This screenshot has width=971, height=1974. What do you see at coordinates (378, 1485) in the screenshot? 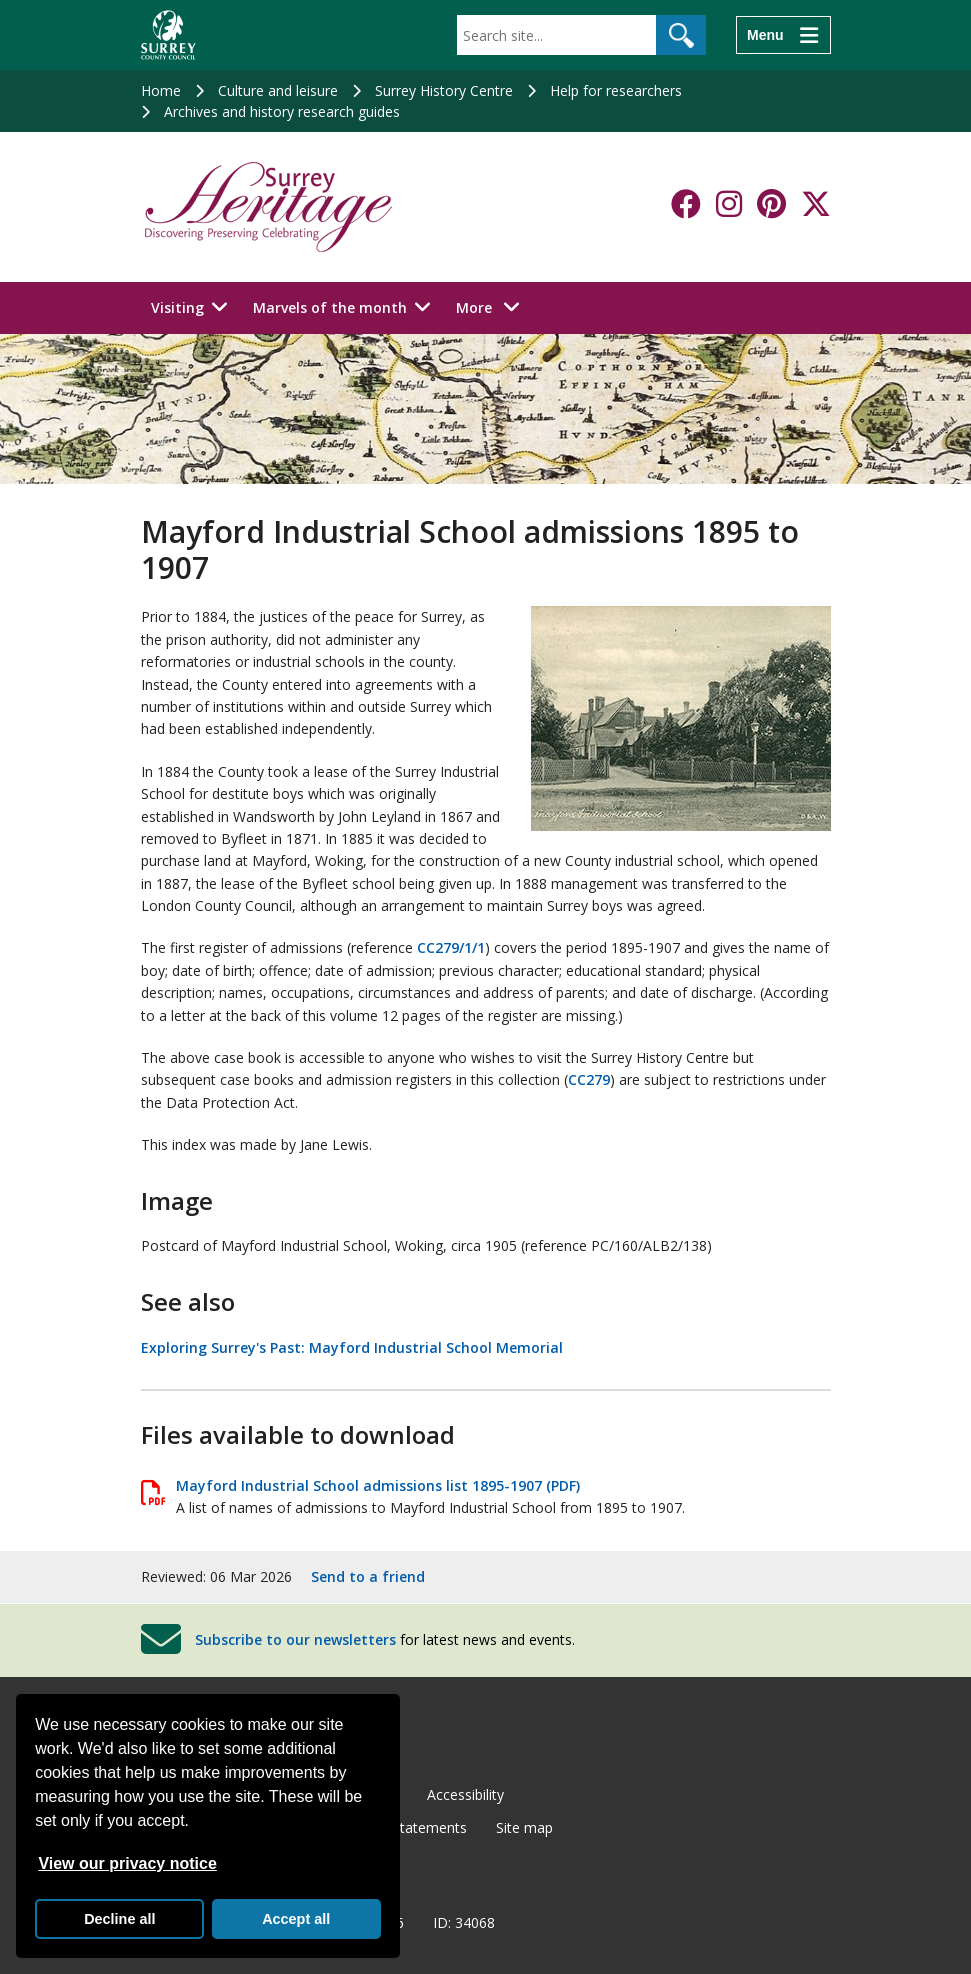
I see `Mayford Industrial School admissions list 1895-1907 (PDF)` at bounding box center [378, 1485].